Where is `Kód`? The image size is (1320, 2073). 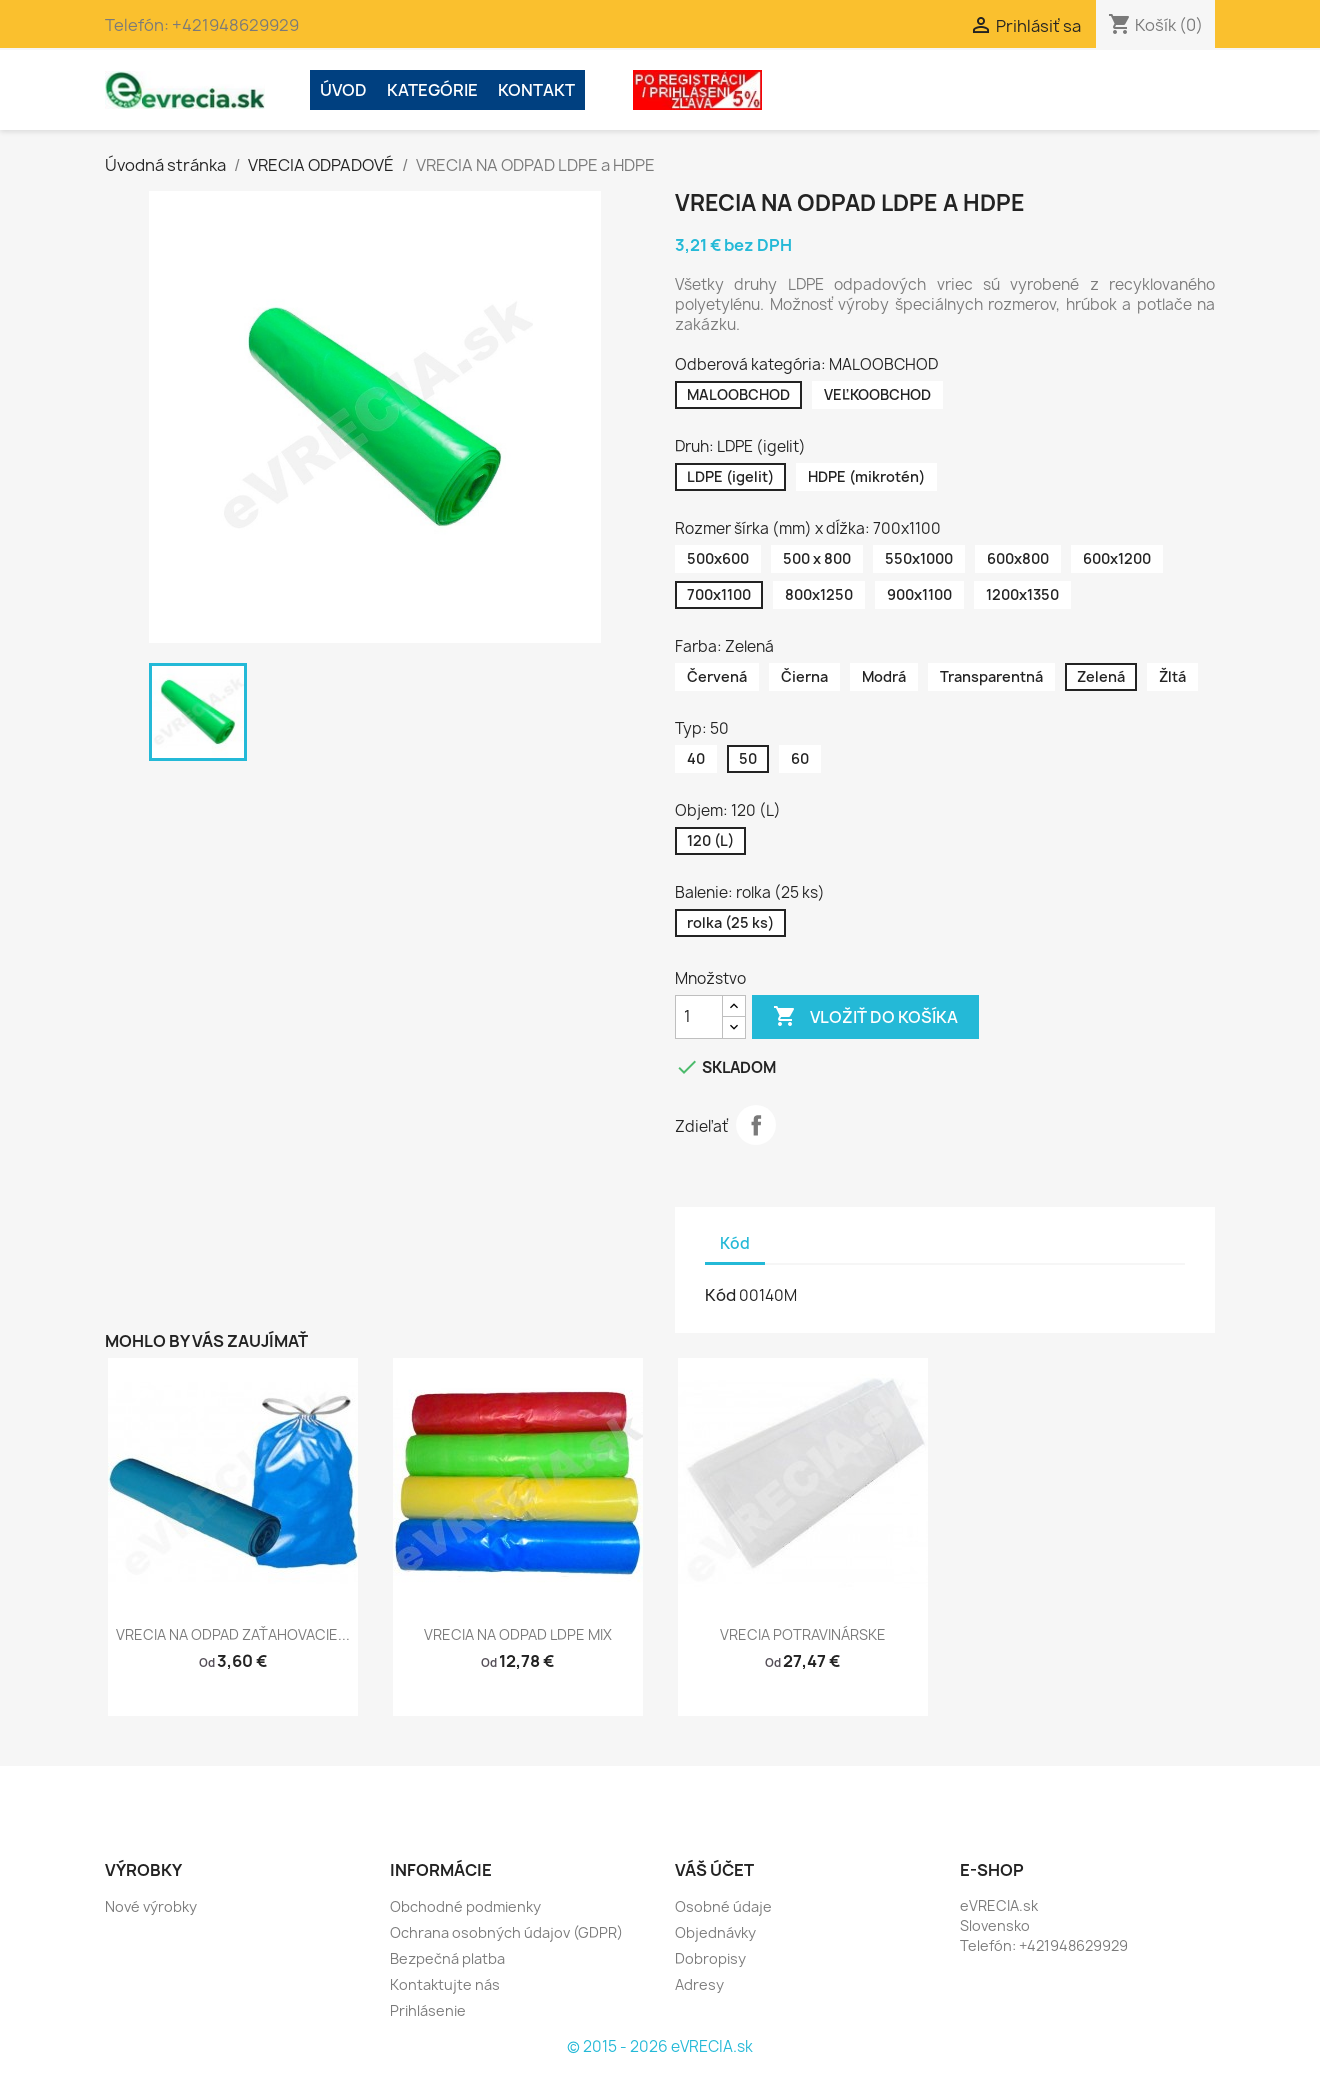
Kód is located at coordinates (720, 1295).